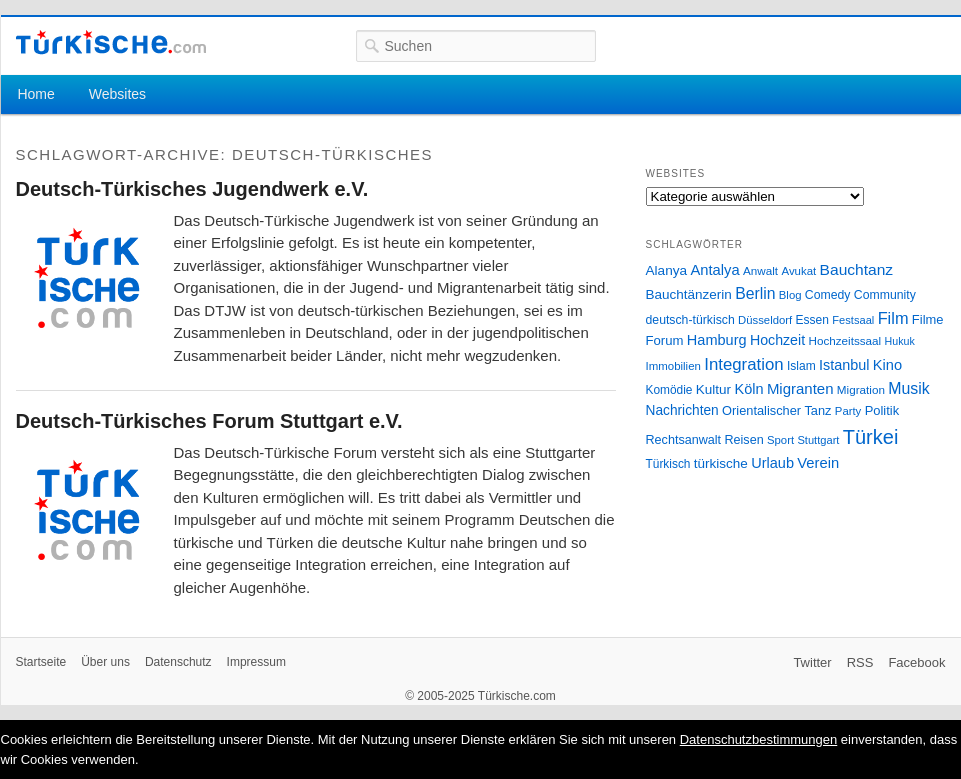 This screenshot has width=961, height=779. Describe the element at coordinates (916, 662) in the screenshot. I see `Facebook` at that location.